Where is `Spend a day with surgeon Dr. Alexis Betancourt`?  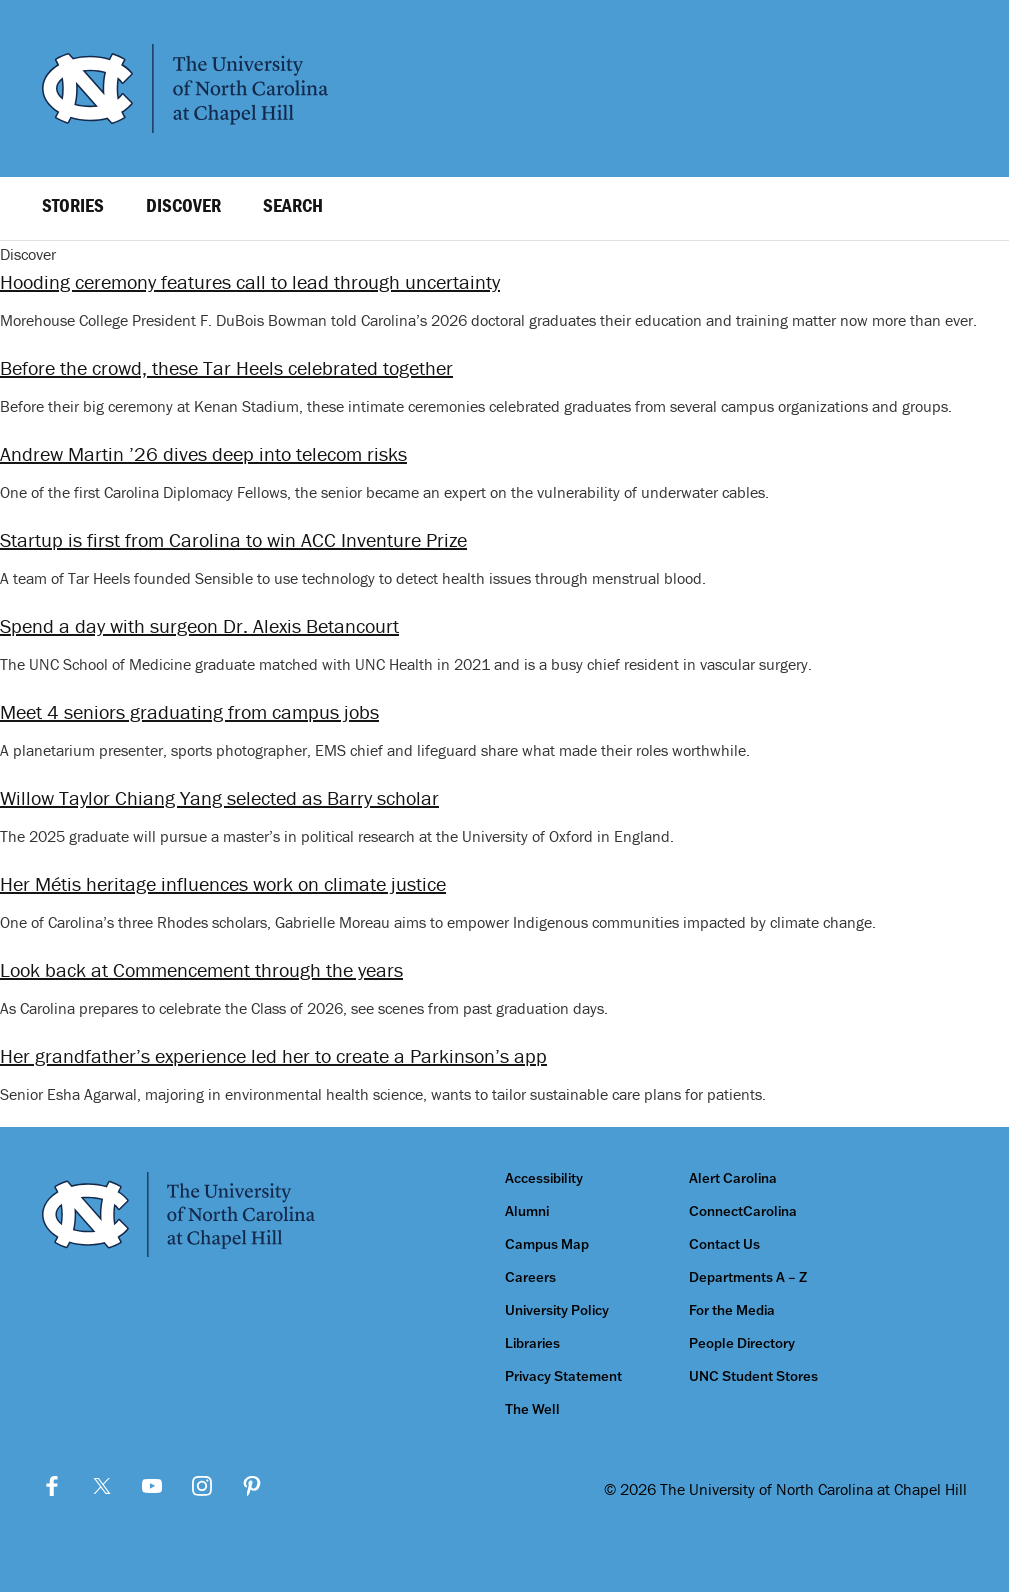
Spend a day with surgeon Dr. Alexis Betancourt is located at coordinates (199, 625).